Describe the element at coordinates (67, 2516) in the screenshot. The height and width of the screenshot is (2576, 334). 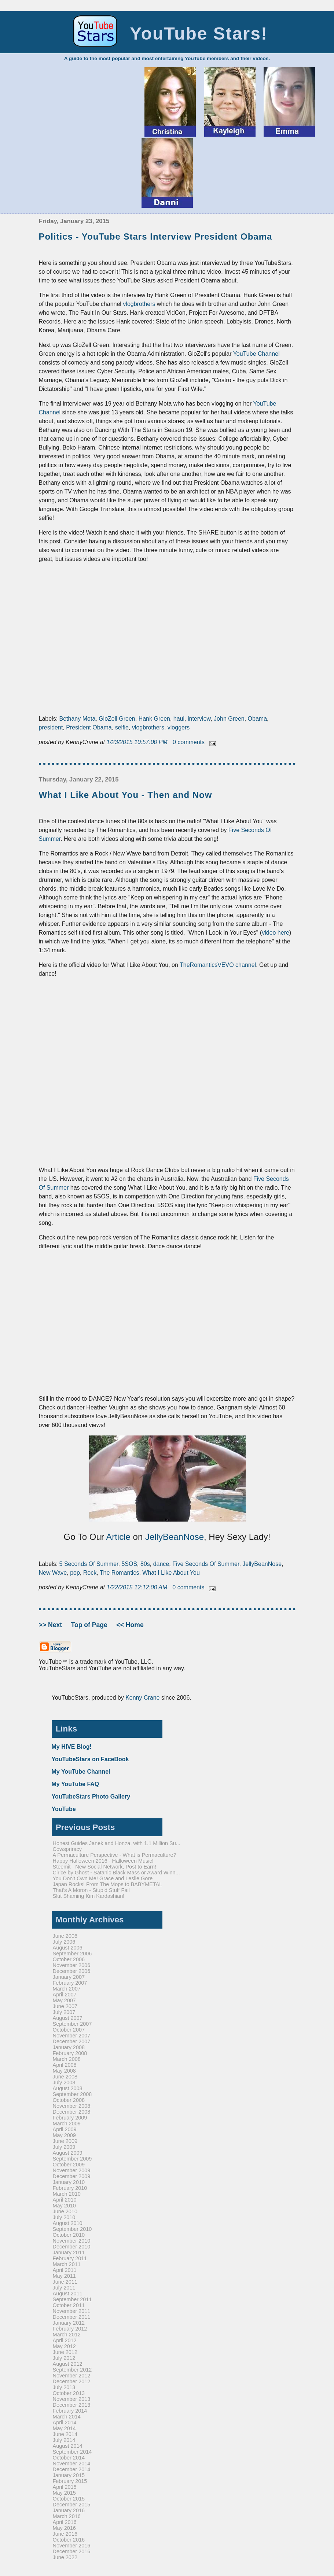
I see `March 2016` at that location.